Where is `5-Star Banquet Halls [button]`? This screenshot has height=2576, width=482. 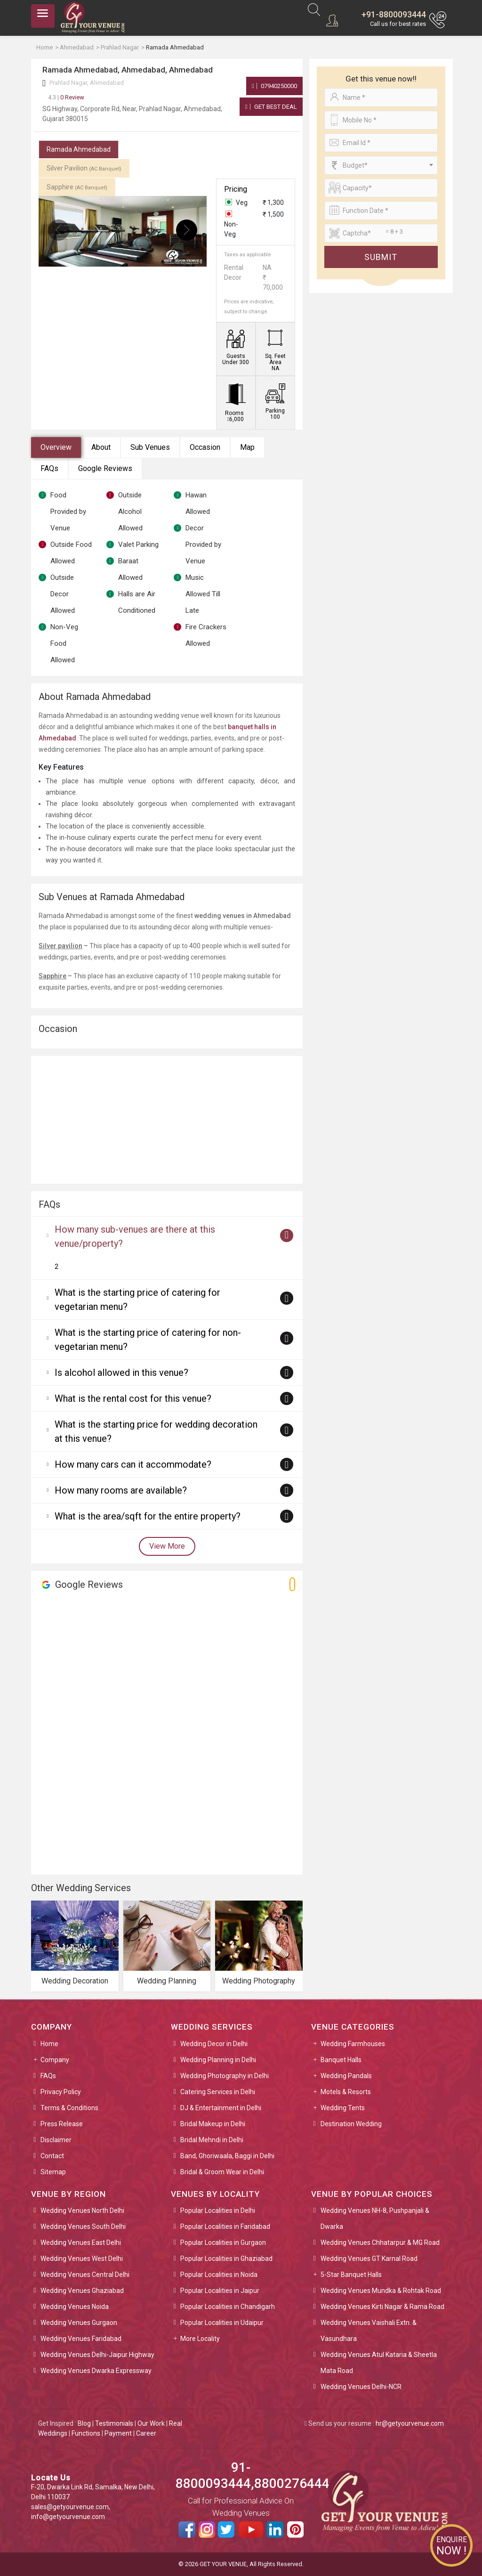
5-Star Banquet Halls [button] is located at coordinates (351, 2274).